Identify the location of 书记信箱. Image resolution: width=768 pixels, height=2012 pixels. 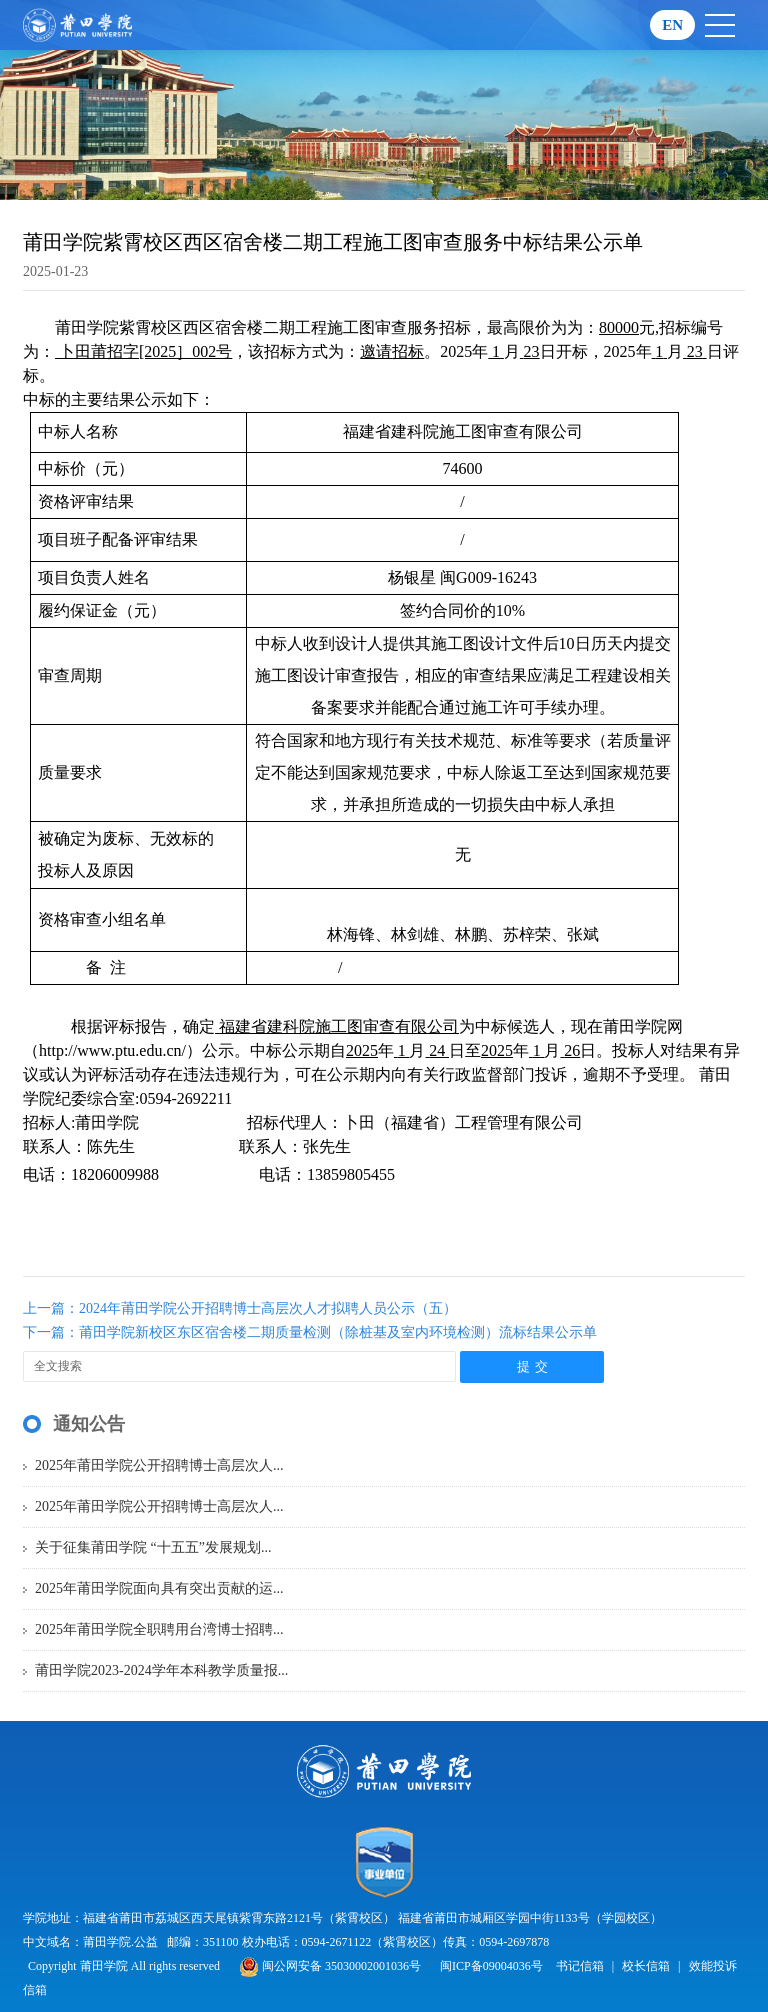
(580, 1966).